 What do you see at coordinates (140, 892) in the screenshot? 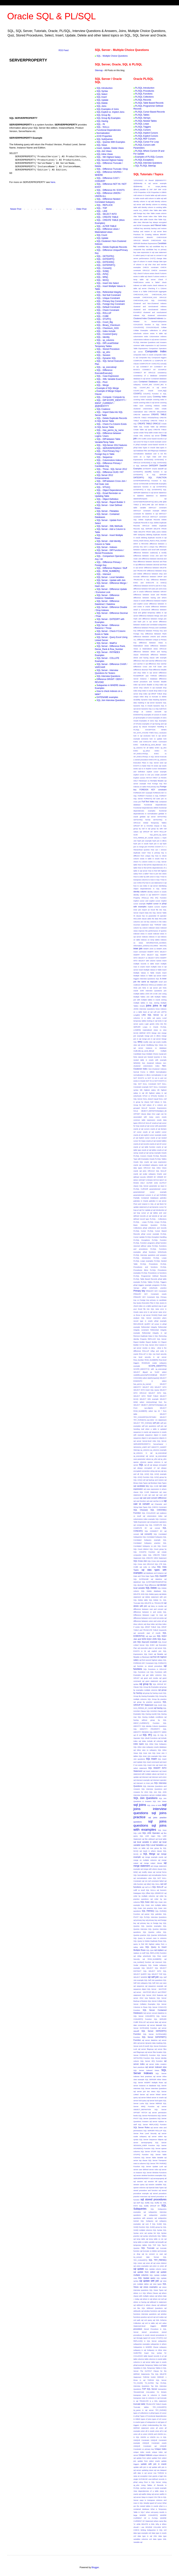
I see `identity column` at bounding box center [140, 892].